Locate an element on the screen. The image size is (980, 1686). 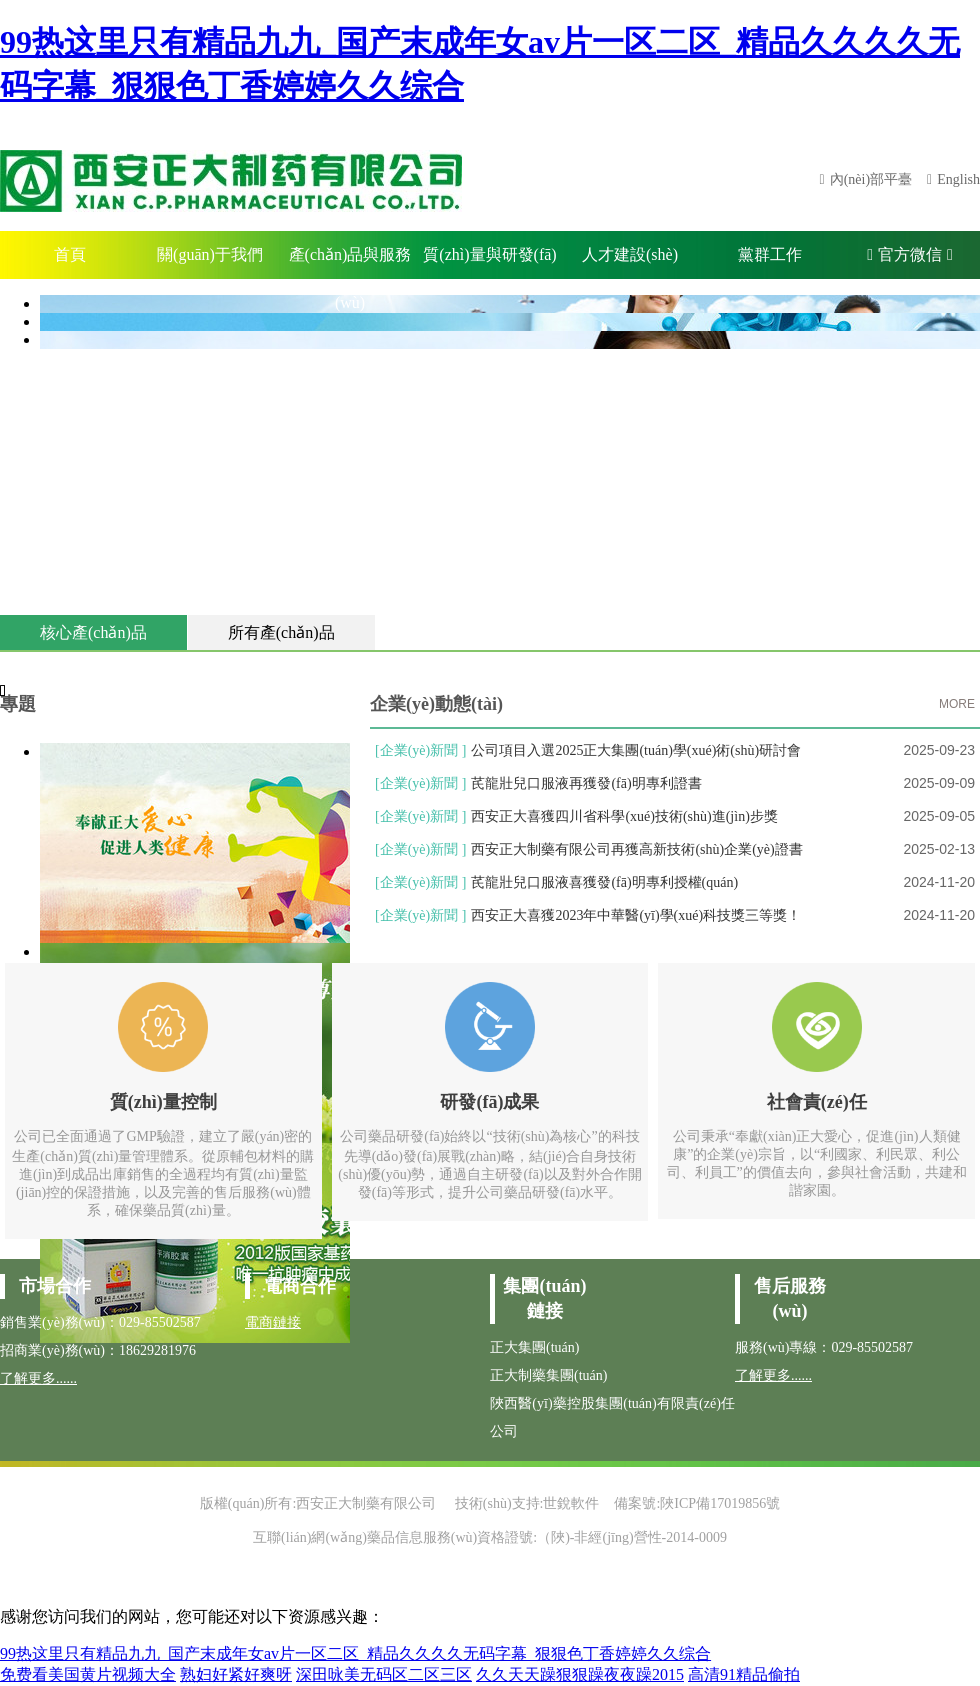
核心產(chǎn)品 is located at coordinates (93, 632).